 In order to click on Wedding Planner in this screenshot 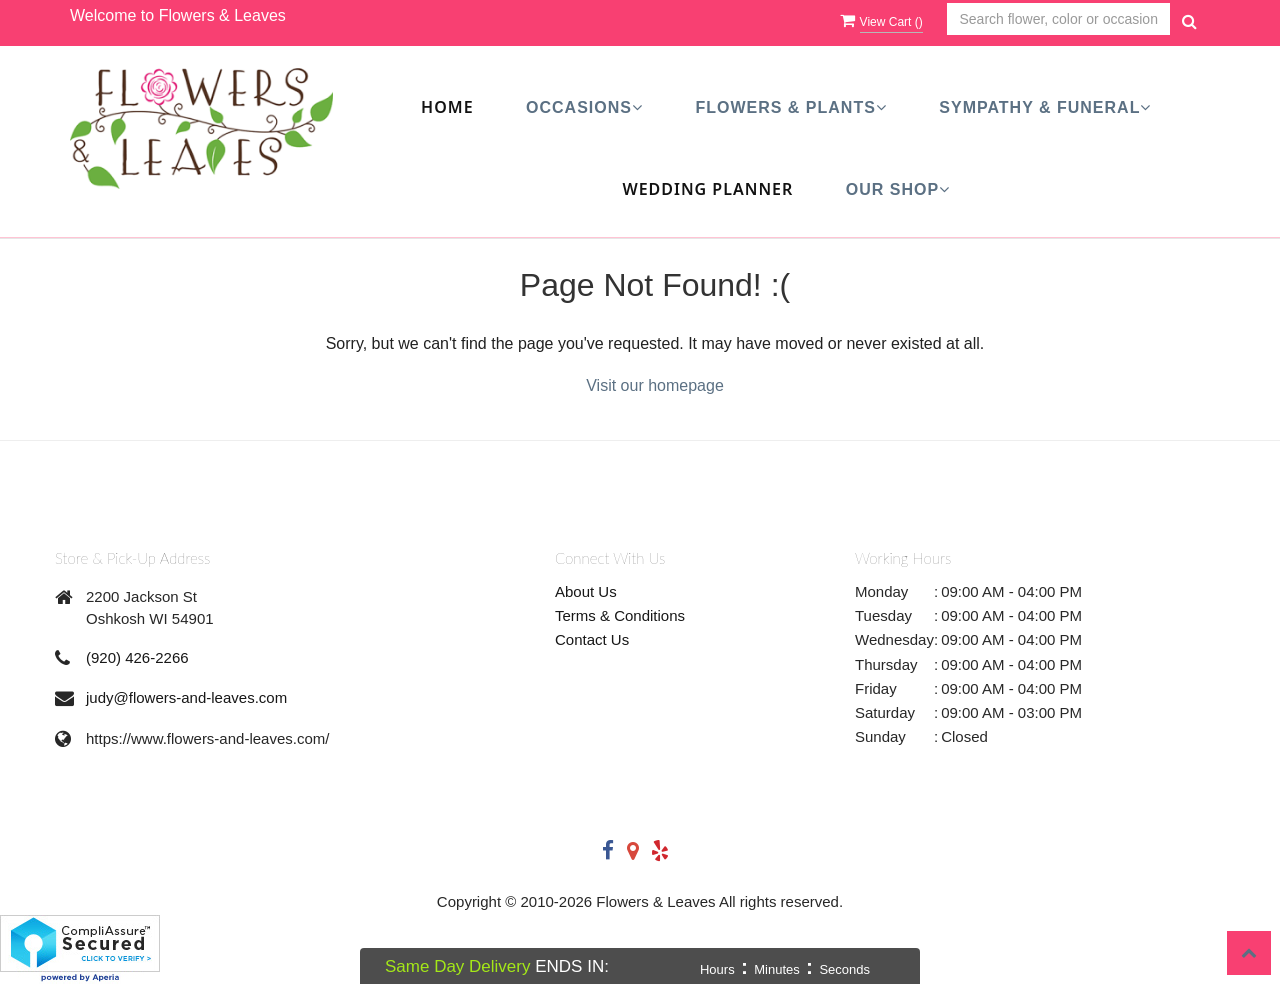, I will do `click(707, 189)`.